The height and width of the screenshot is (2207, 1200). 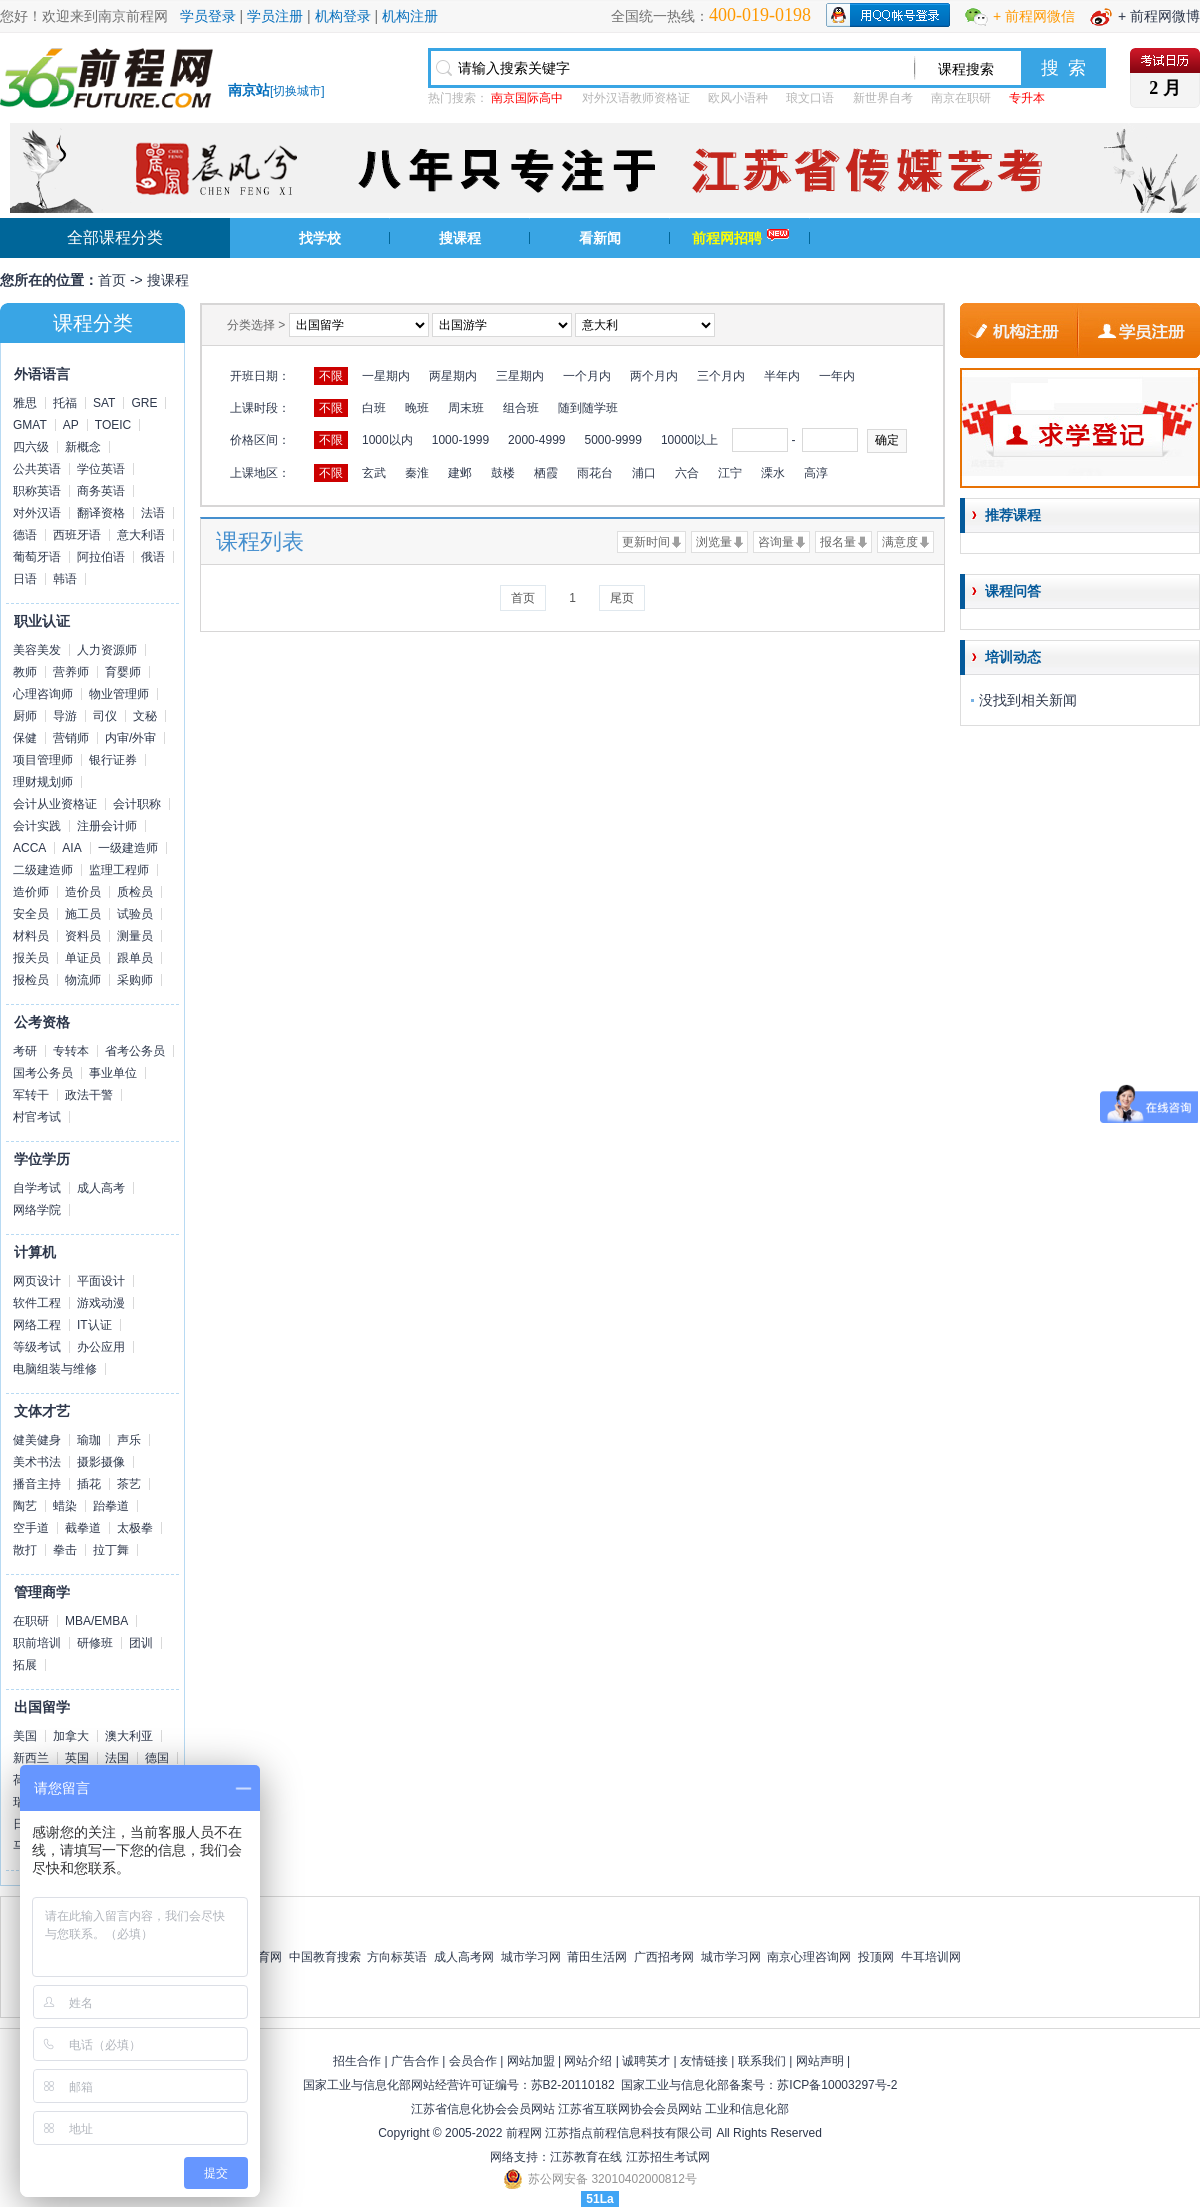 What do you see at coordinates (31, 1621) in the screenshot?
I see `在职研` at bounding box center [31, 1621].